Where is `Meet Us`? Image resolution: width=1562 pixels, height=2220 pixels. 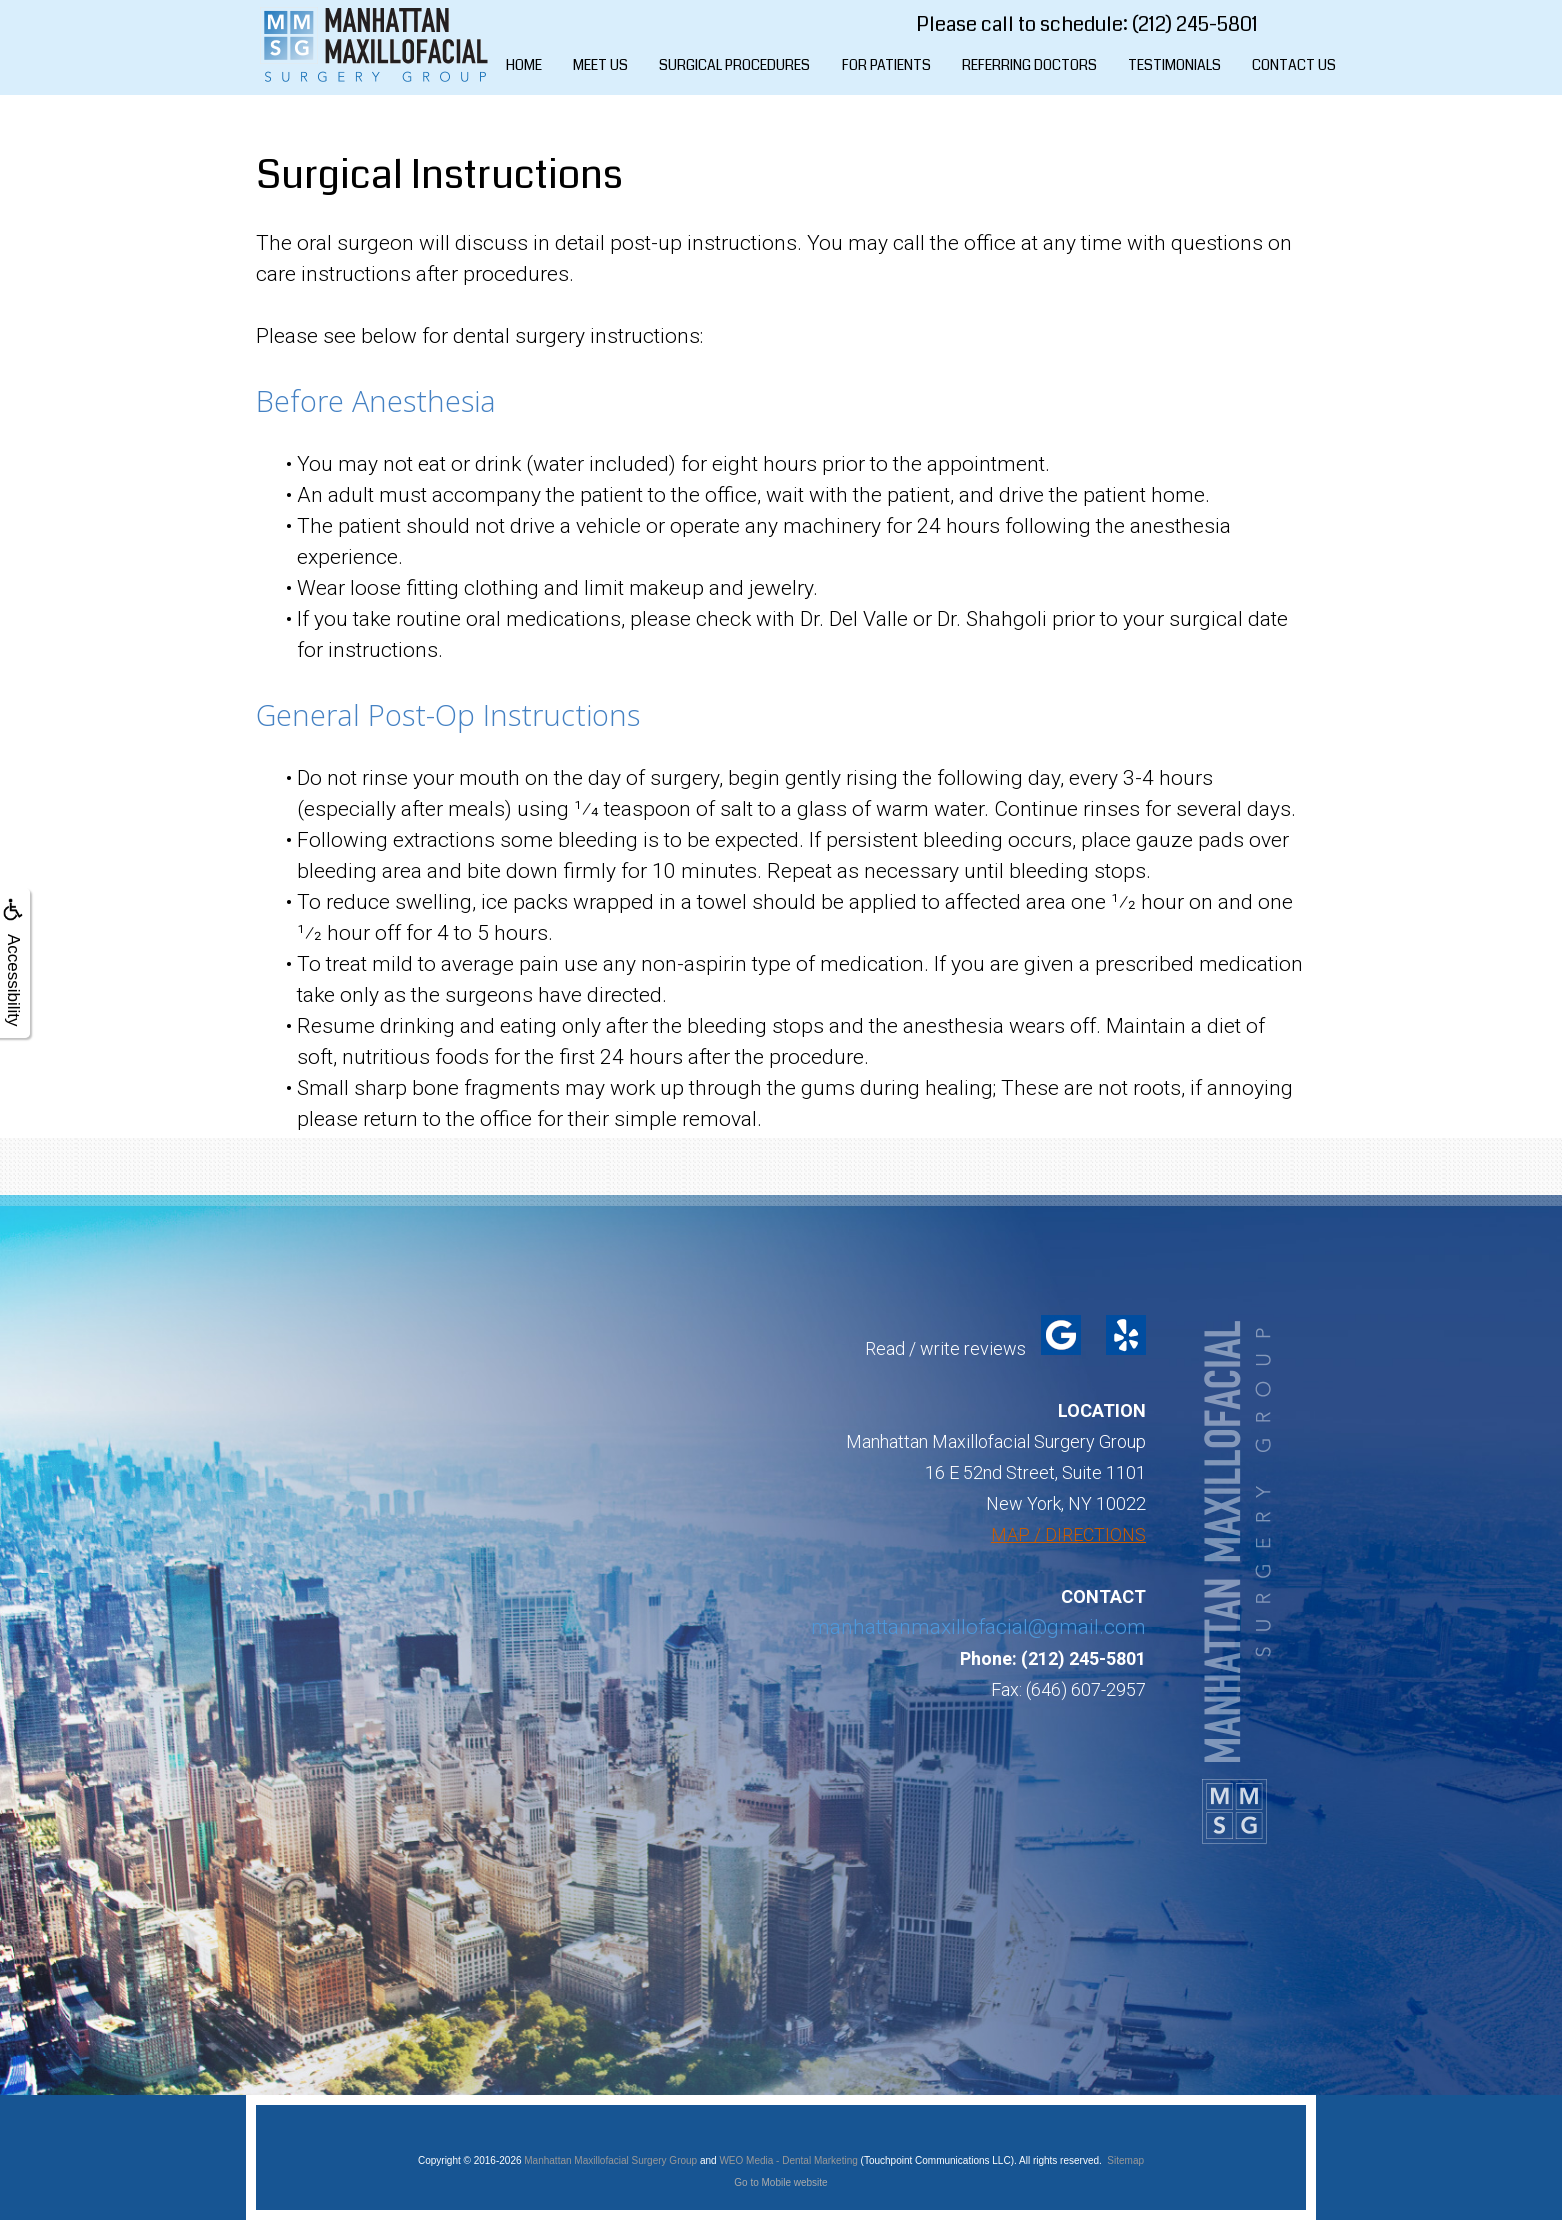
Meet Us is located at coordinates (600, 65).